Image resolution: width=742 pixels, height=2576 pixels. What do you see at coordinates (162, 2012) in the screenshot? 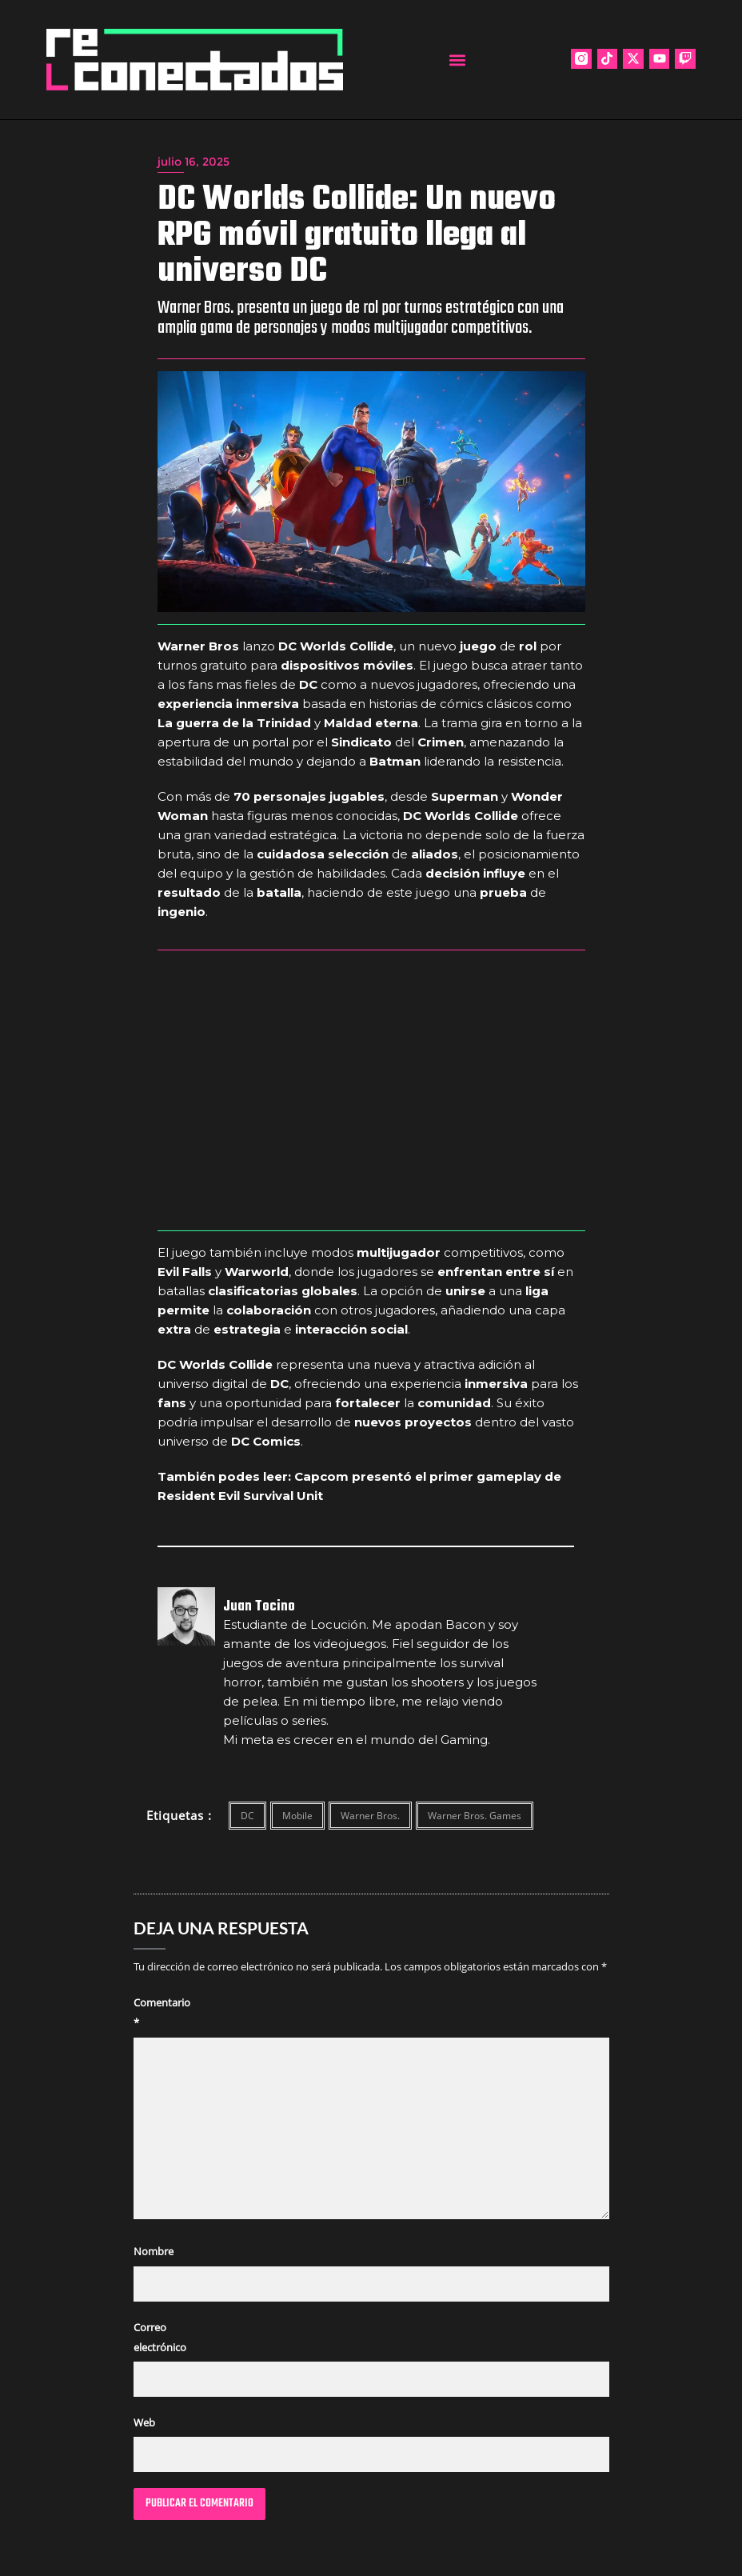
I see `Comentario` at bounding box center [162, 2012].